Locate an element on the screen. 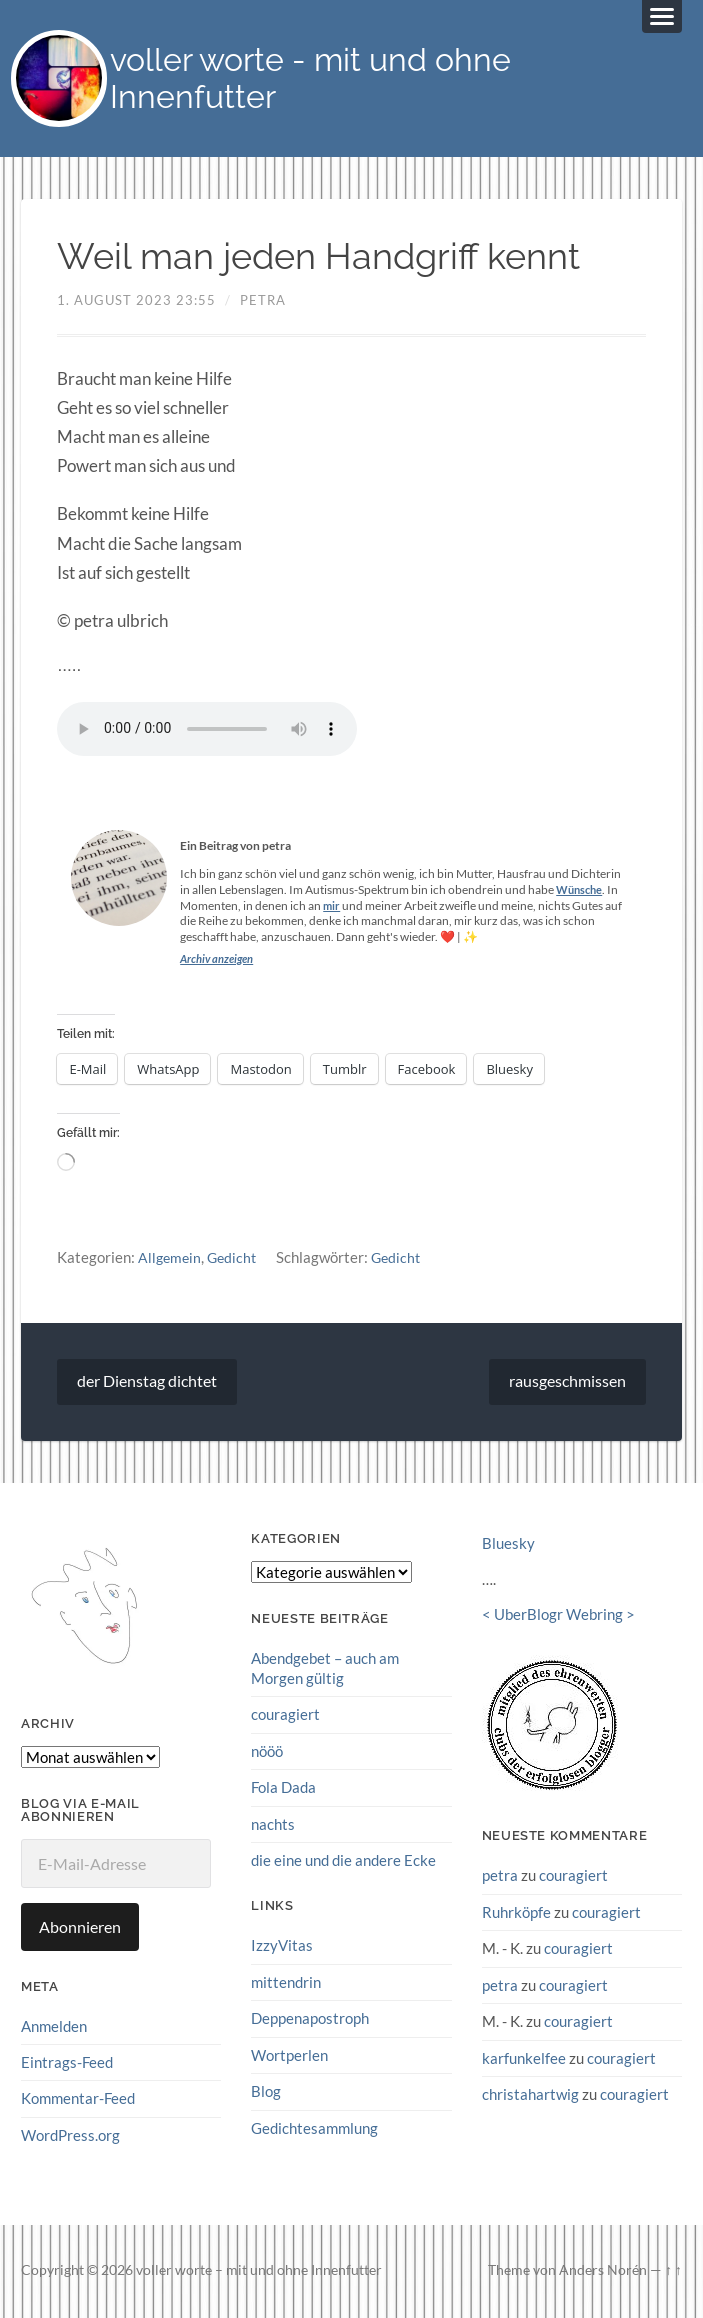 Image resolution: width=703 pixels, height=2318 pixels. IzzyVitas is located at coordinates (282, 1947).